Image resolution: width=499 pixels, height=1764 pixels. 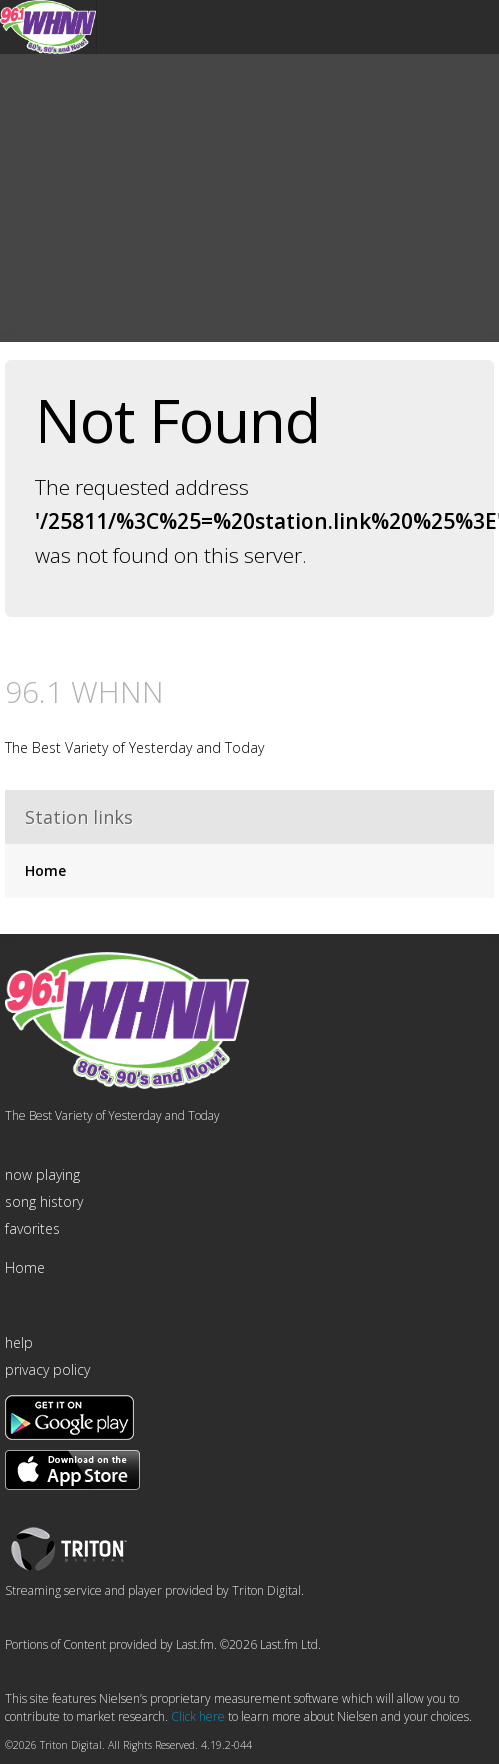 I want to click on privacy policy, so click(x=47, y=1369).